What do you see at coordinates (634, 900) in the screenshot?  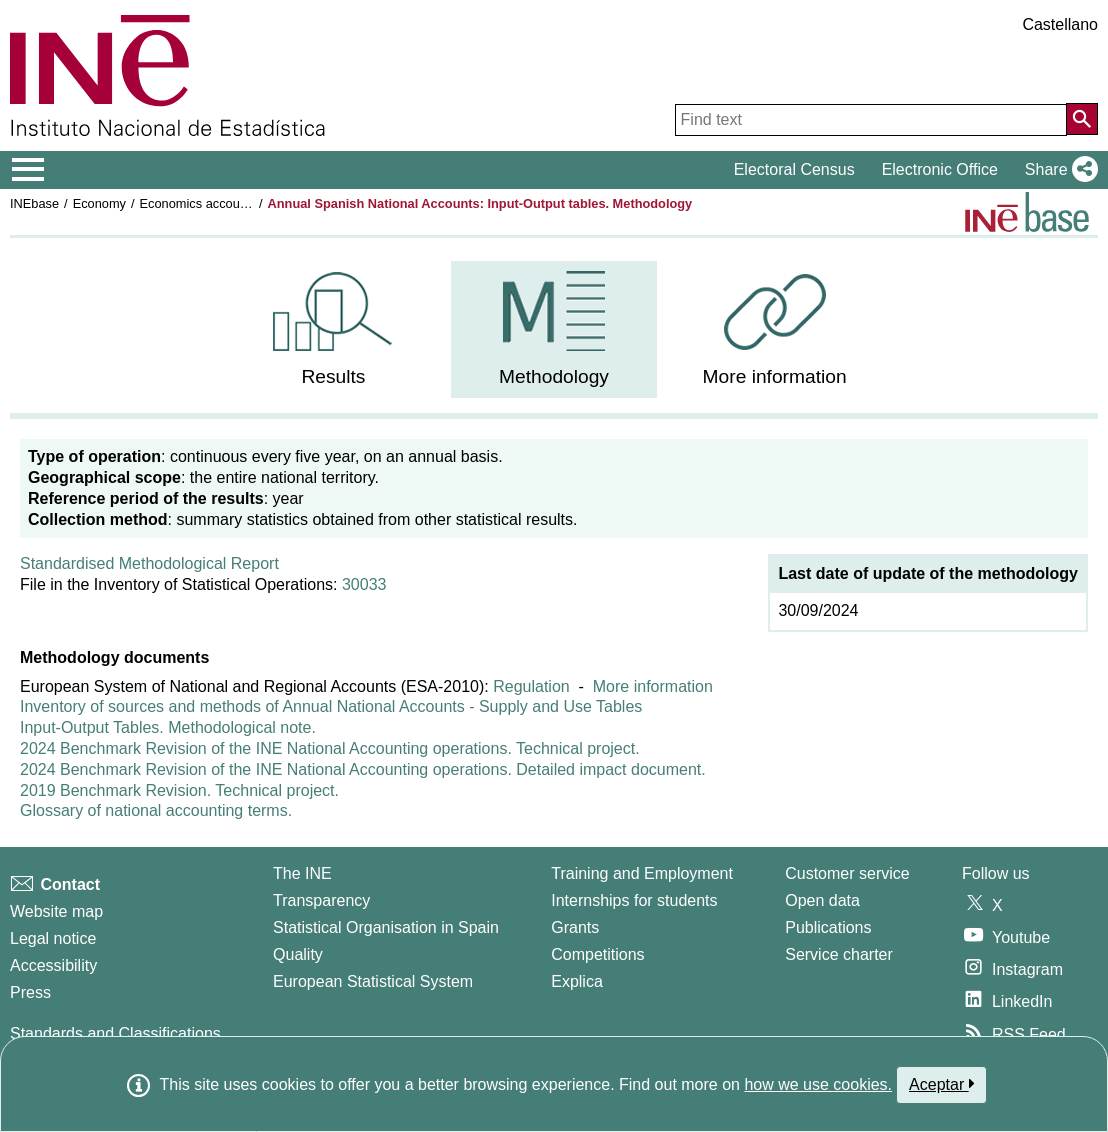 I see `Internships for students` at bounding box center [634, 900].